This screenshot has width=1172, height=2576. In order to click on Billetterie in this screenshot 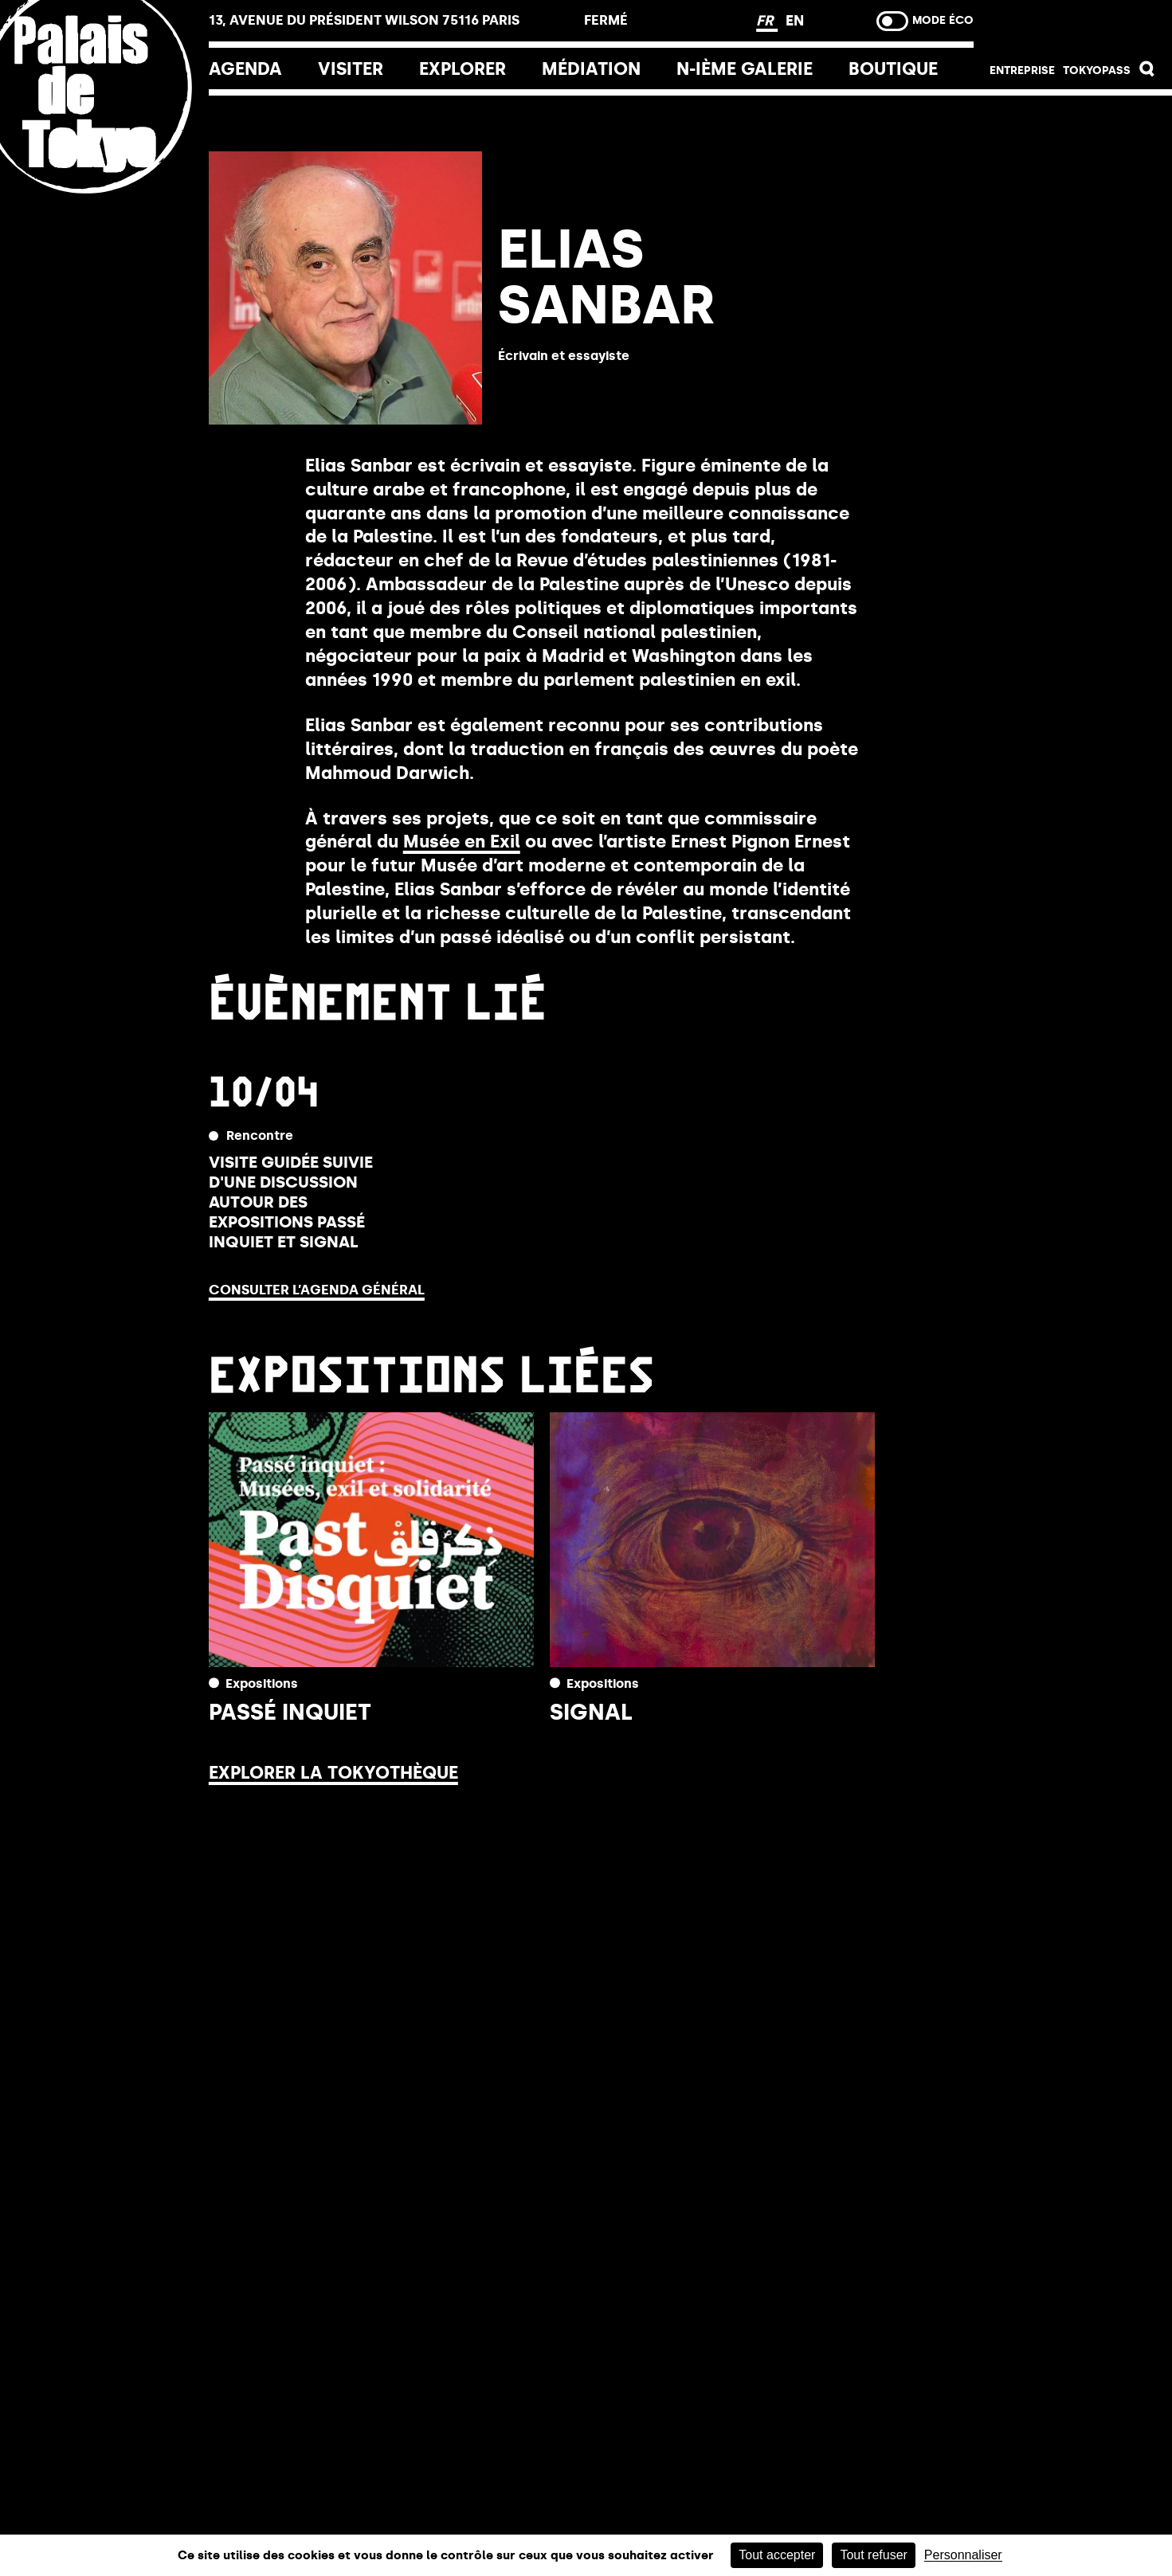, I will do `click(1072, 25)`.